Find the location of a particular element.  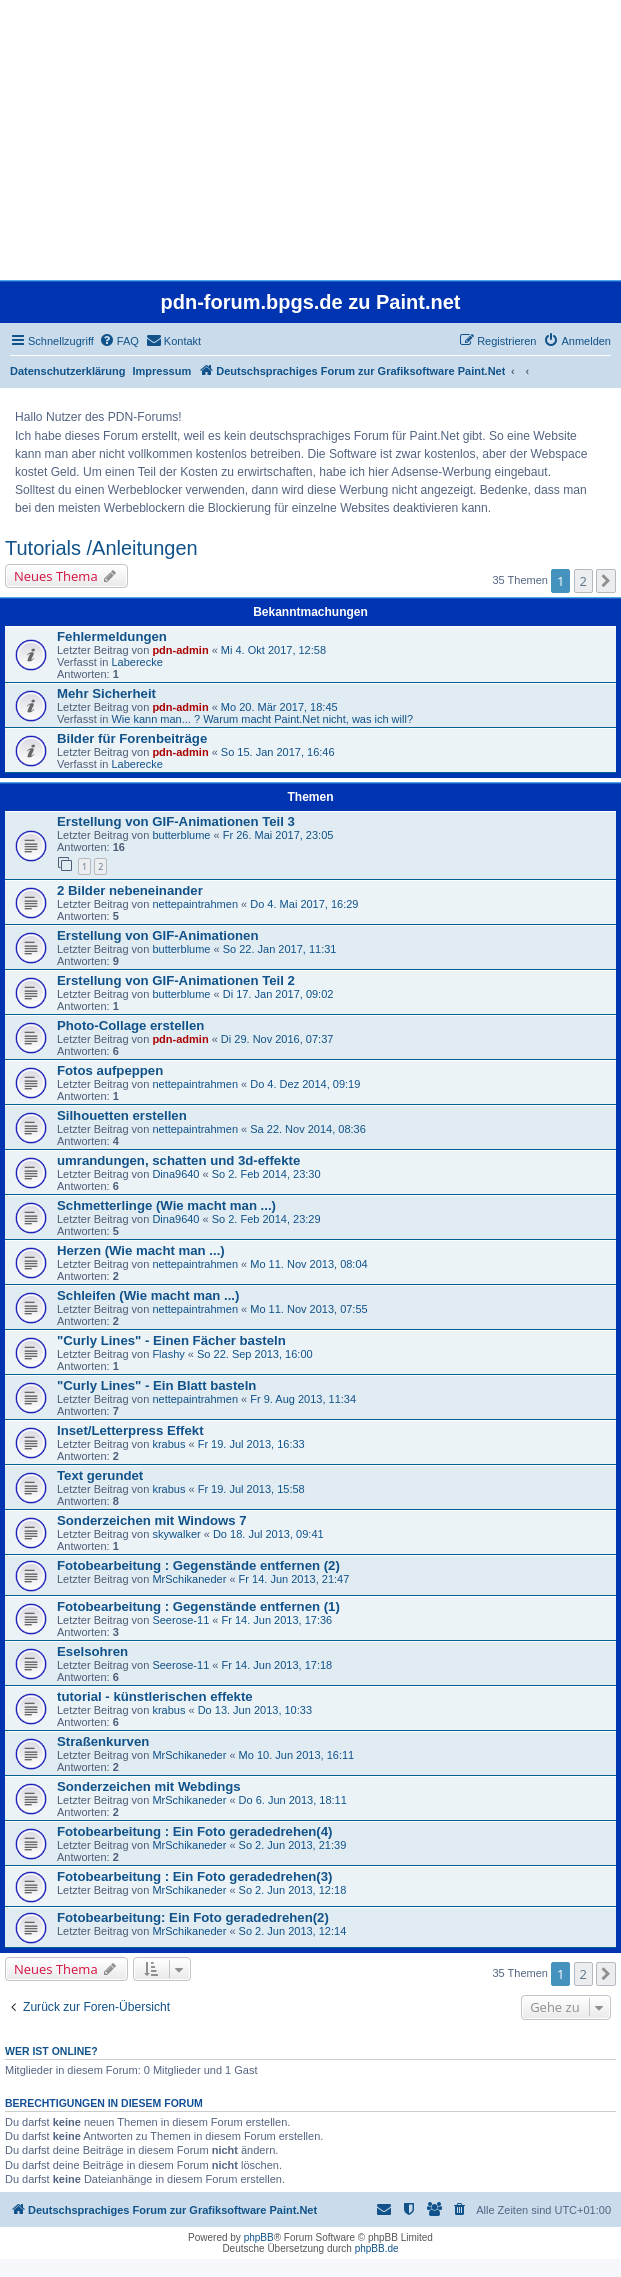

Schleifen (Wie macht man ...) is located at coordinates (148, 1295).